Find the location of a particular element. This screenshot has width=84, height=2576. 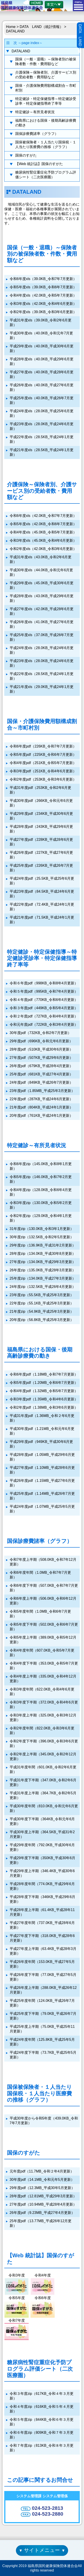

国保（一般・退職）～保険者別の被保険者数・件数・費用額など is located at coordinates (45, 61).